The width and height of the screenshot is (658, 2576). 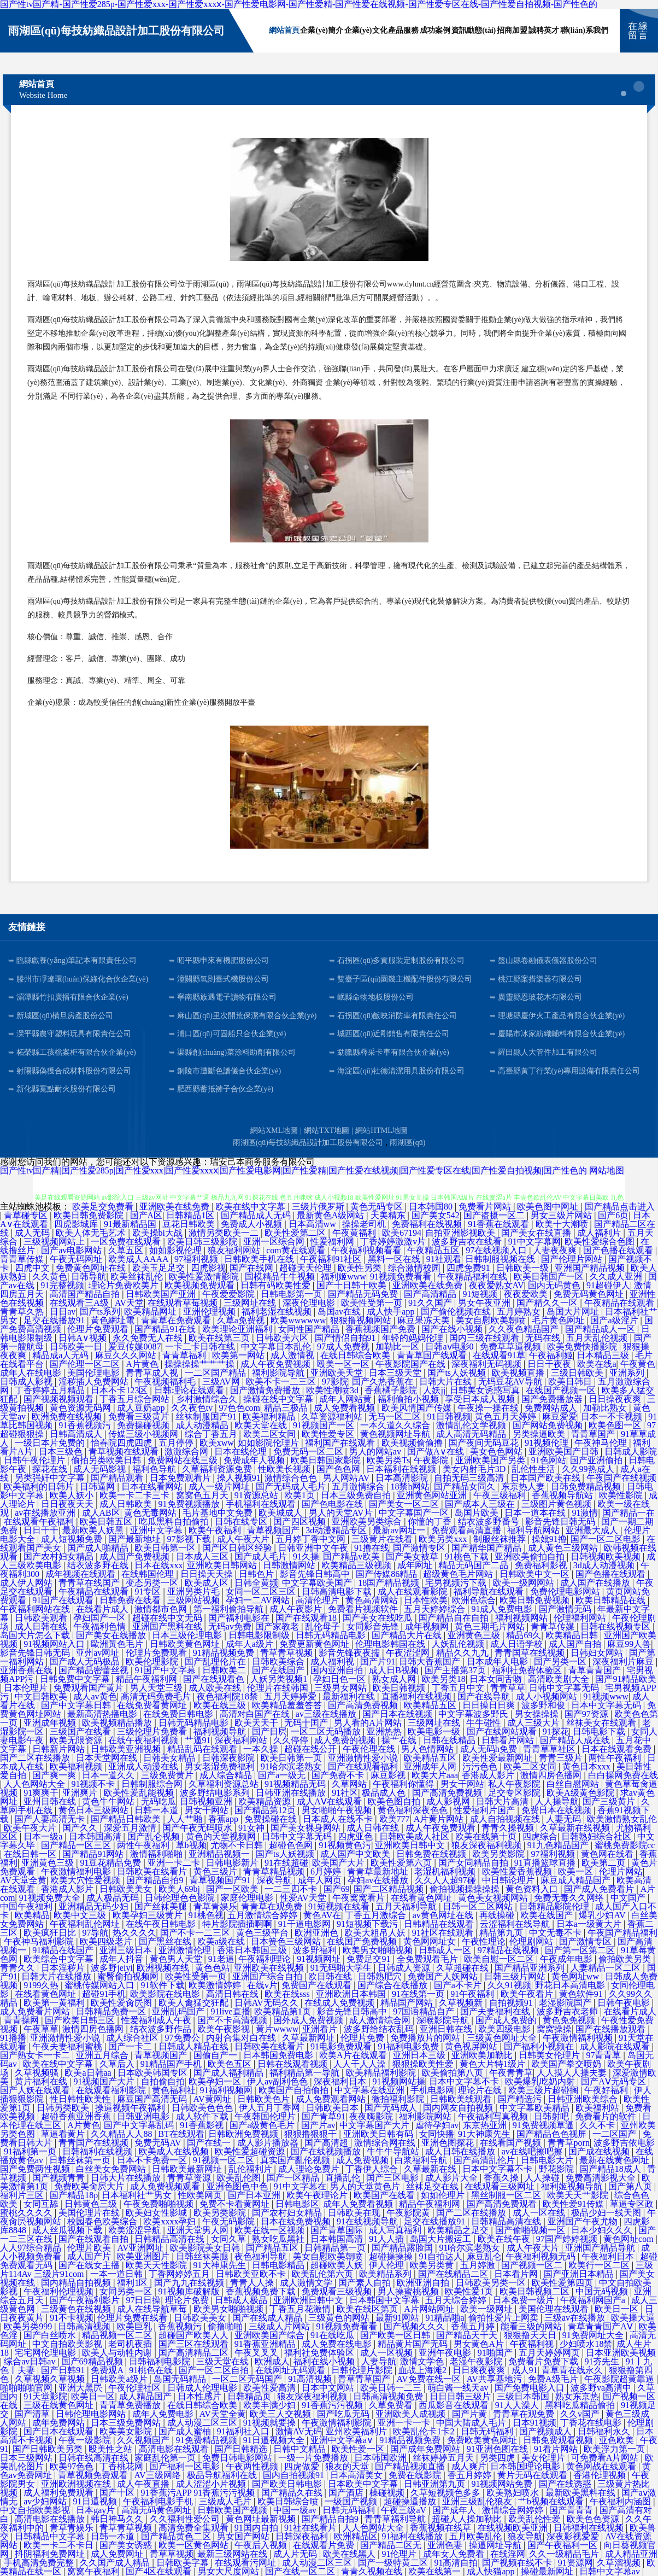 What do you see at coordinates (223, 2475) in the screenshot?
I see `极品导航福利在线` at bounding box center [223, 2475].